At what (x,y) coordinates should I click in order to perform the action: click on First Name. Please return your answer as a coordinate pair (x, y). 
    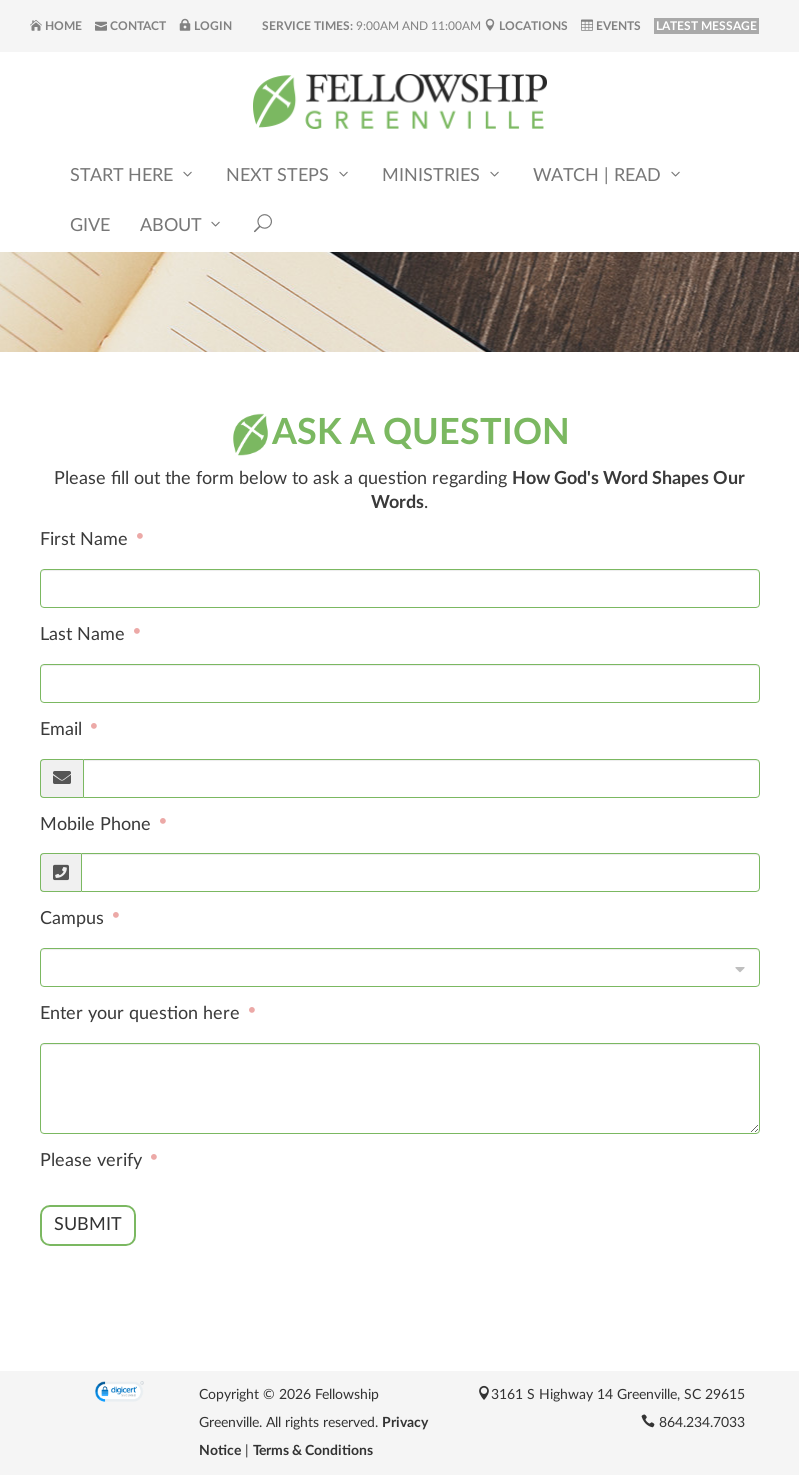
    Looking at the image, I should click on (86, 541).